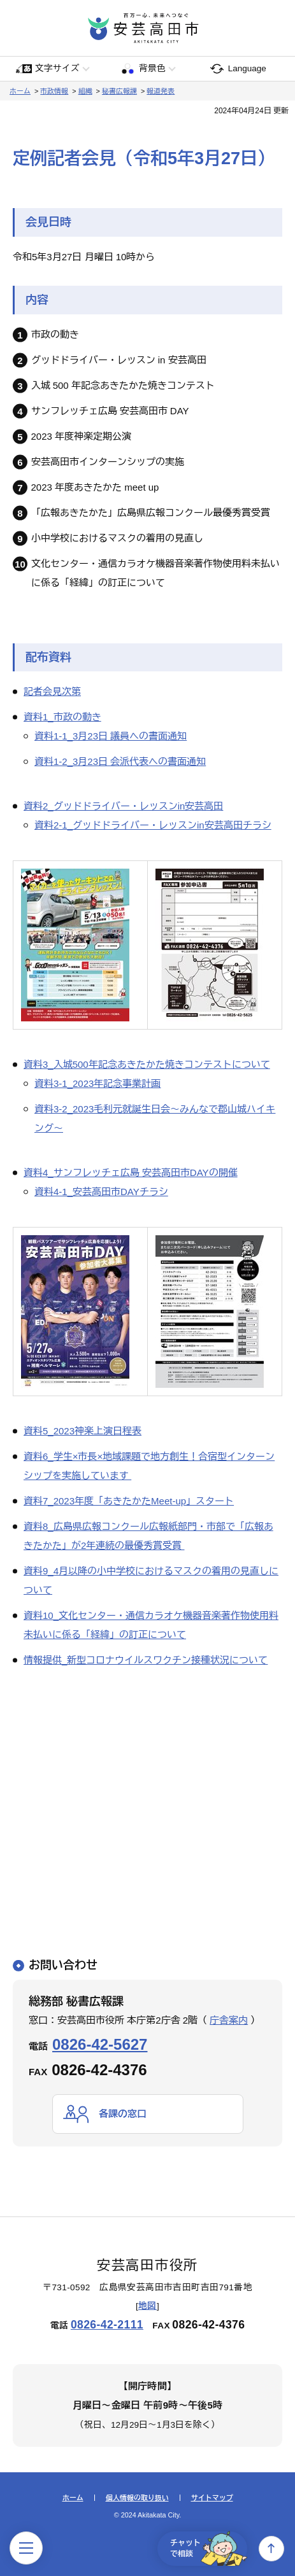 This screenshot has height=2576, width=295. I want to click on ホーム, so click(20, 91).